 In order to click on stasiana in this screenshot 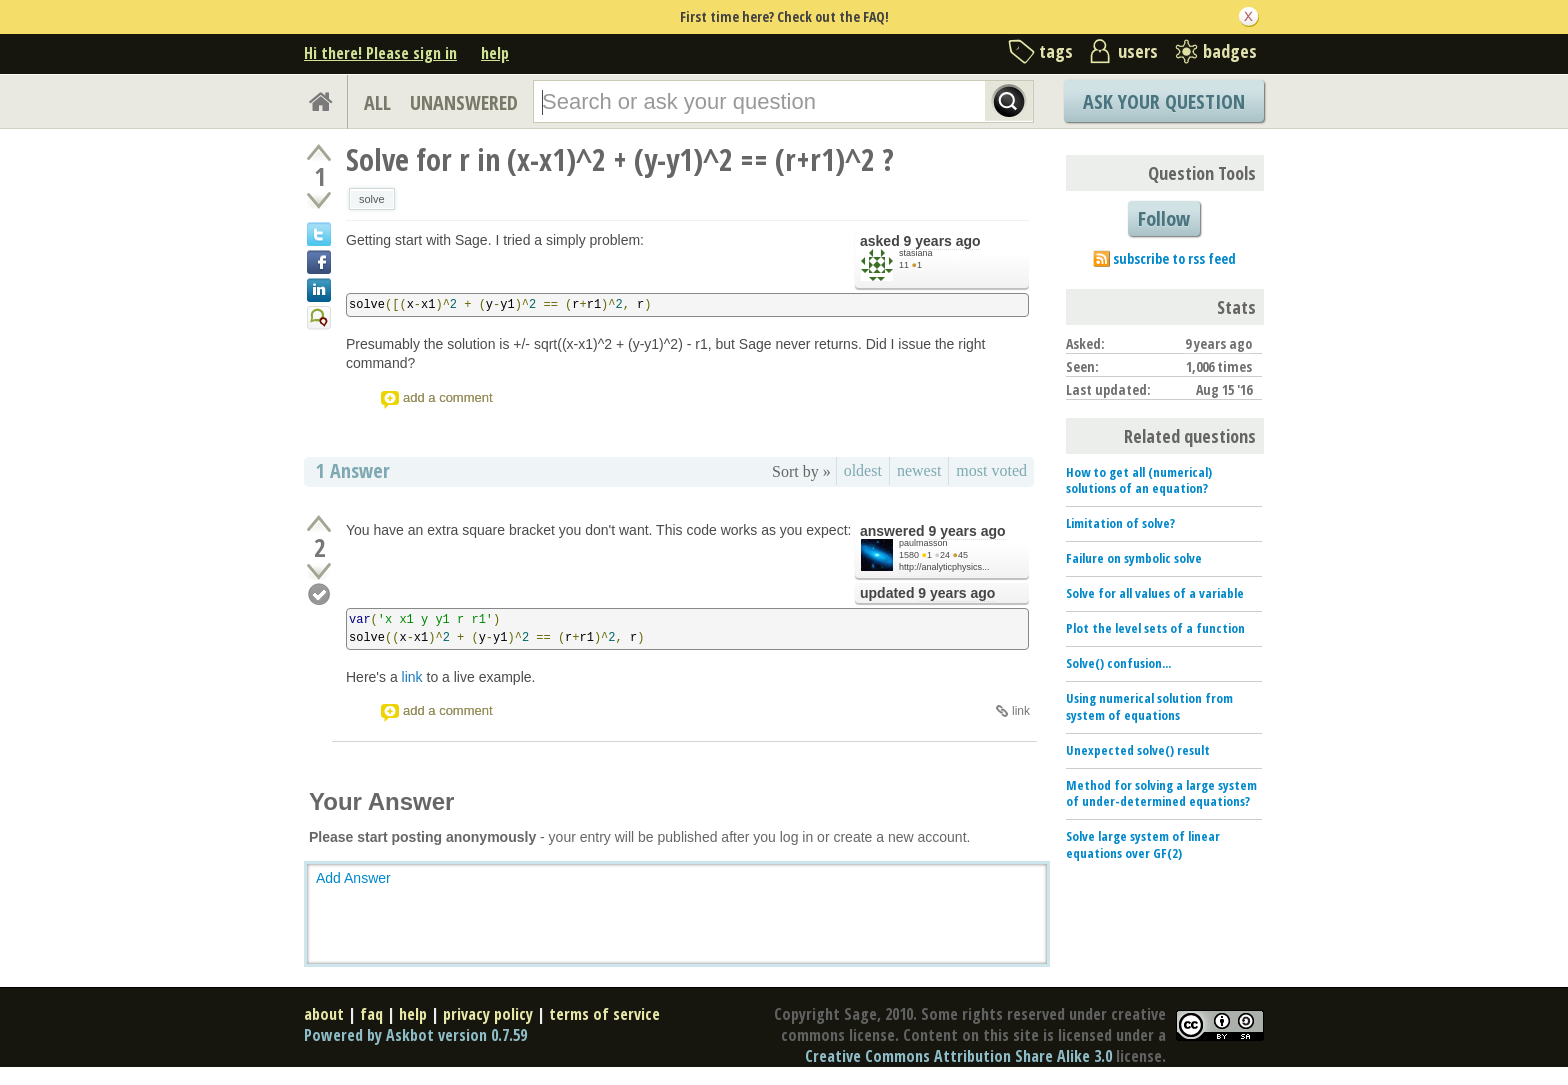, I will do `click(916, 253)`.